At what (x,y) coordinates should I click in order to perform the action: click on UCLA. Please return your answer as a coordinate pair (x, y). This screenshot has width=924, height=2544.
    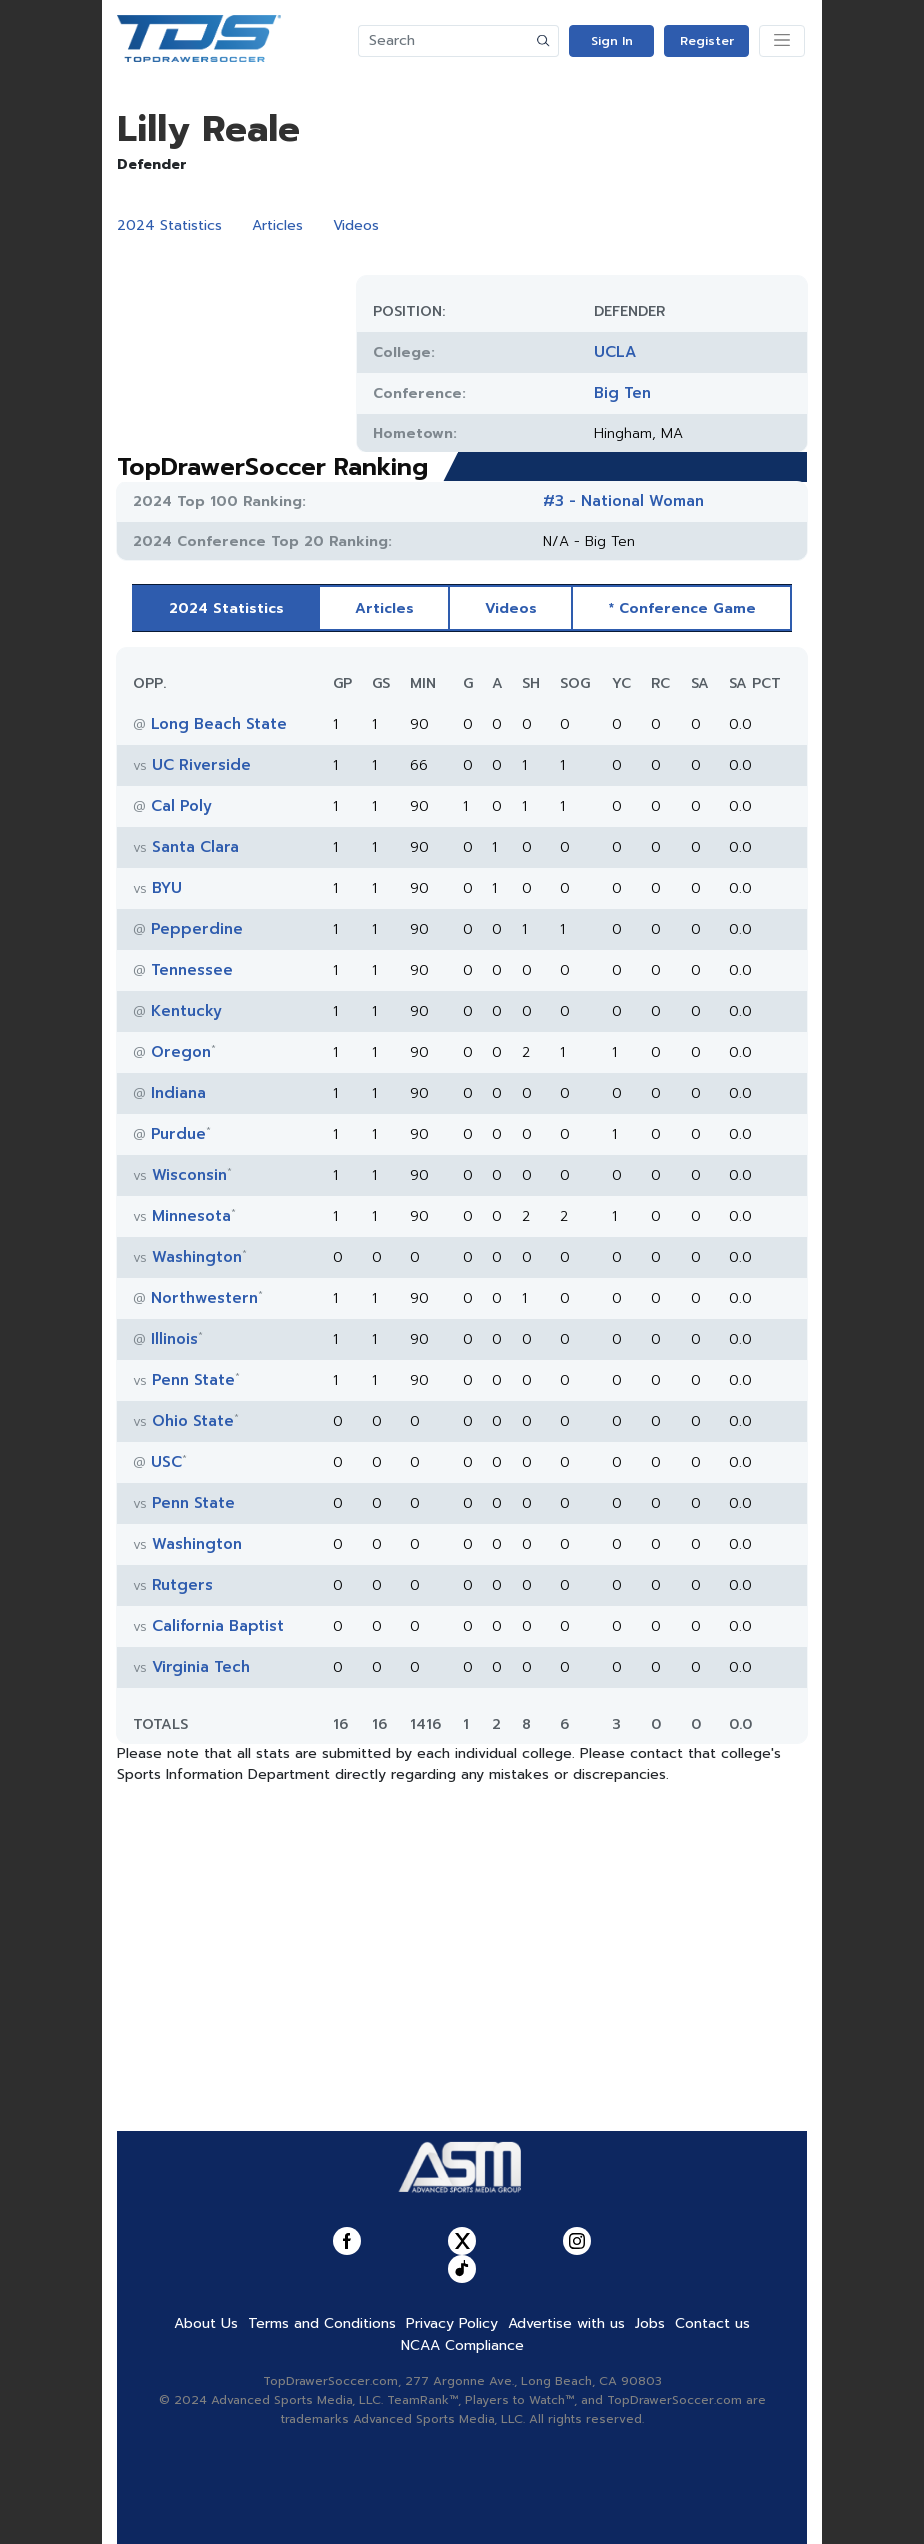
    Looking at the image, I should click on (615, 352).